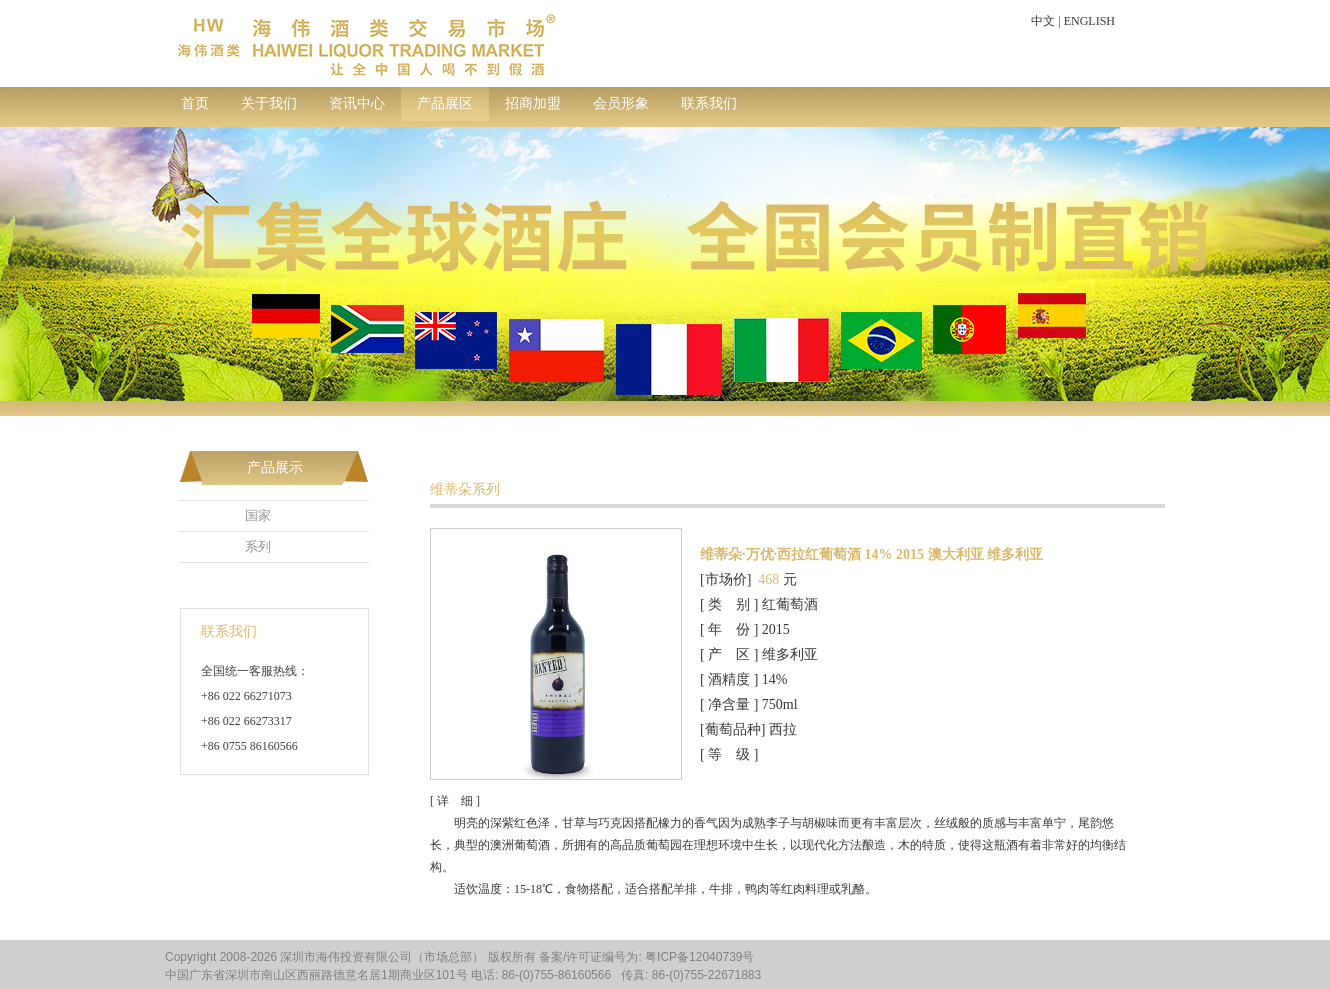 Image resolution: width=1330 pixels, height=989 pixels. I want to click on 资讯中心, so click(357, 103).